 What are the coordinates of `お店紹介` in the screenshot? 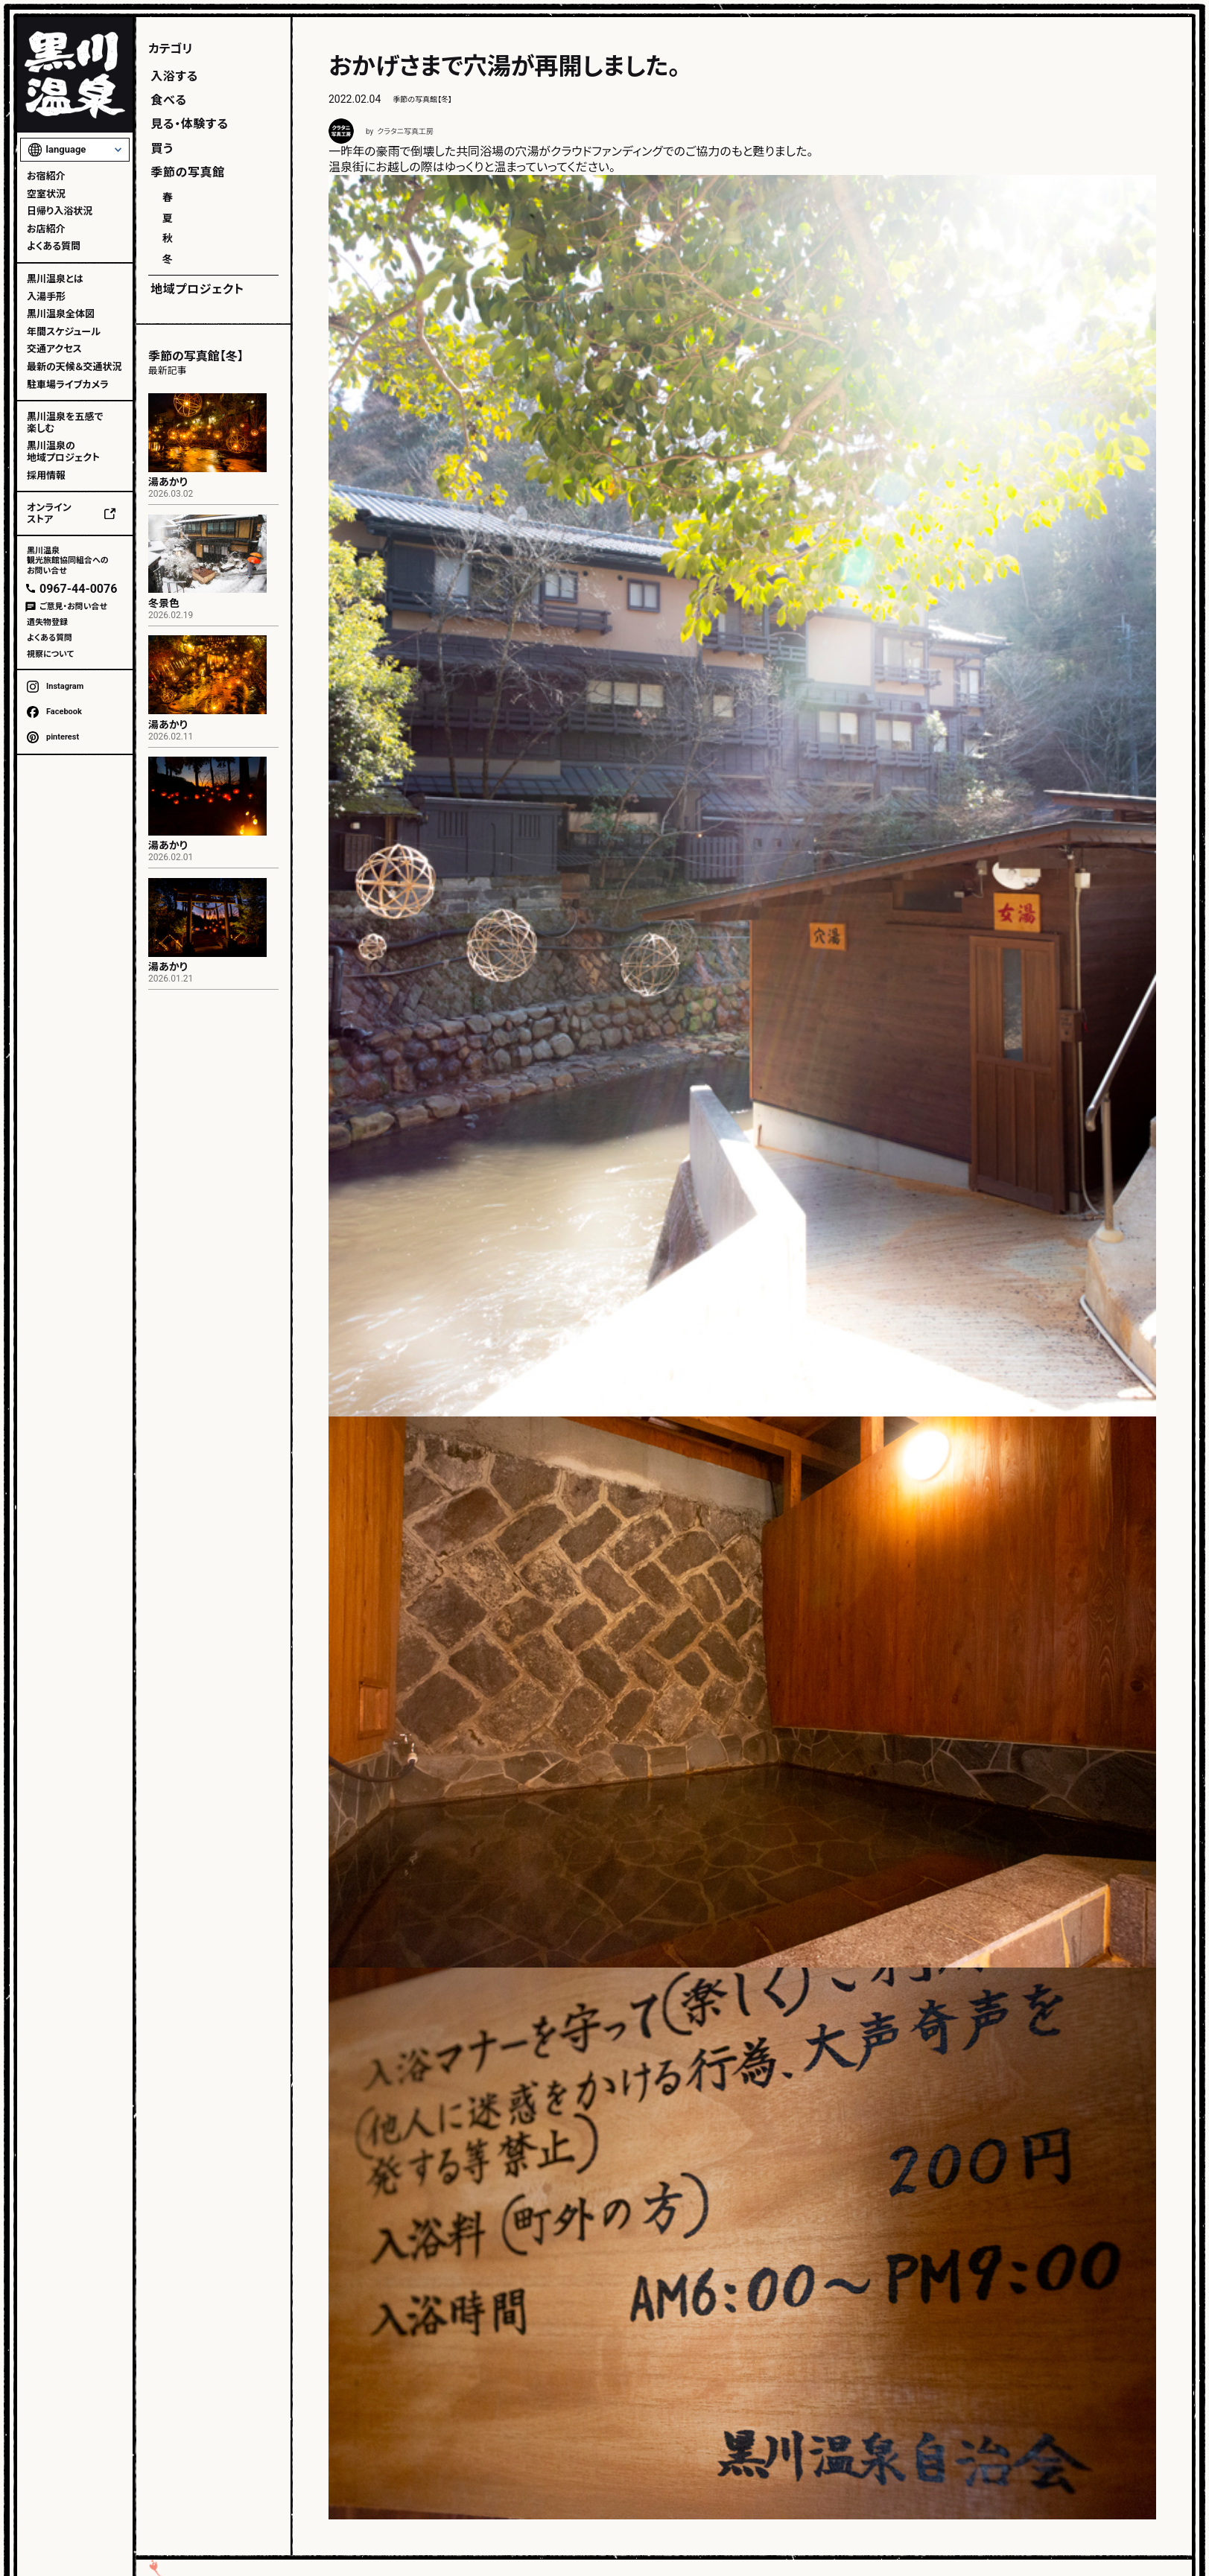 It's located at (46, 229).